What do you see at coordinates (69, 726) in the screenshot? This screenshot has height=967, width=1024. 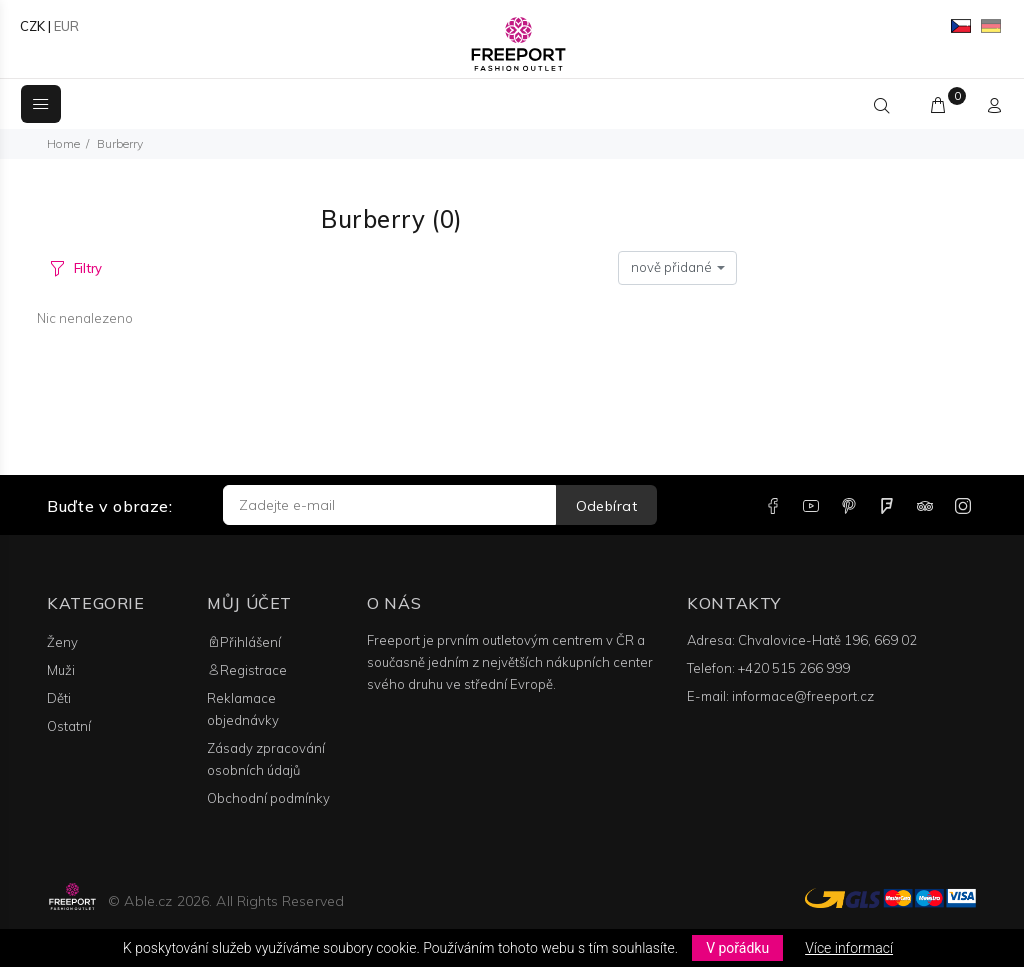 I see `Ostatní` at bounding box center [69, 726].